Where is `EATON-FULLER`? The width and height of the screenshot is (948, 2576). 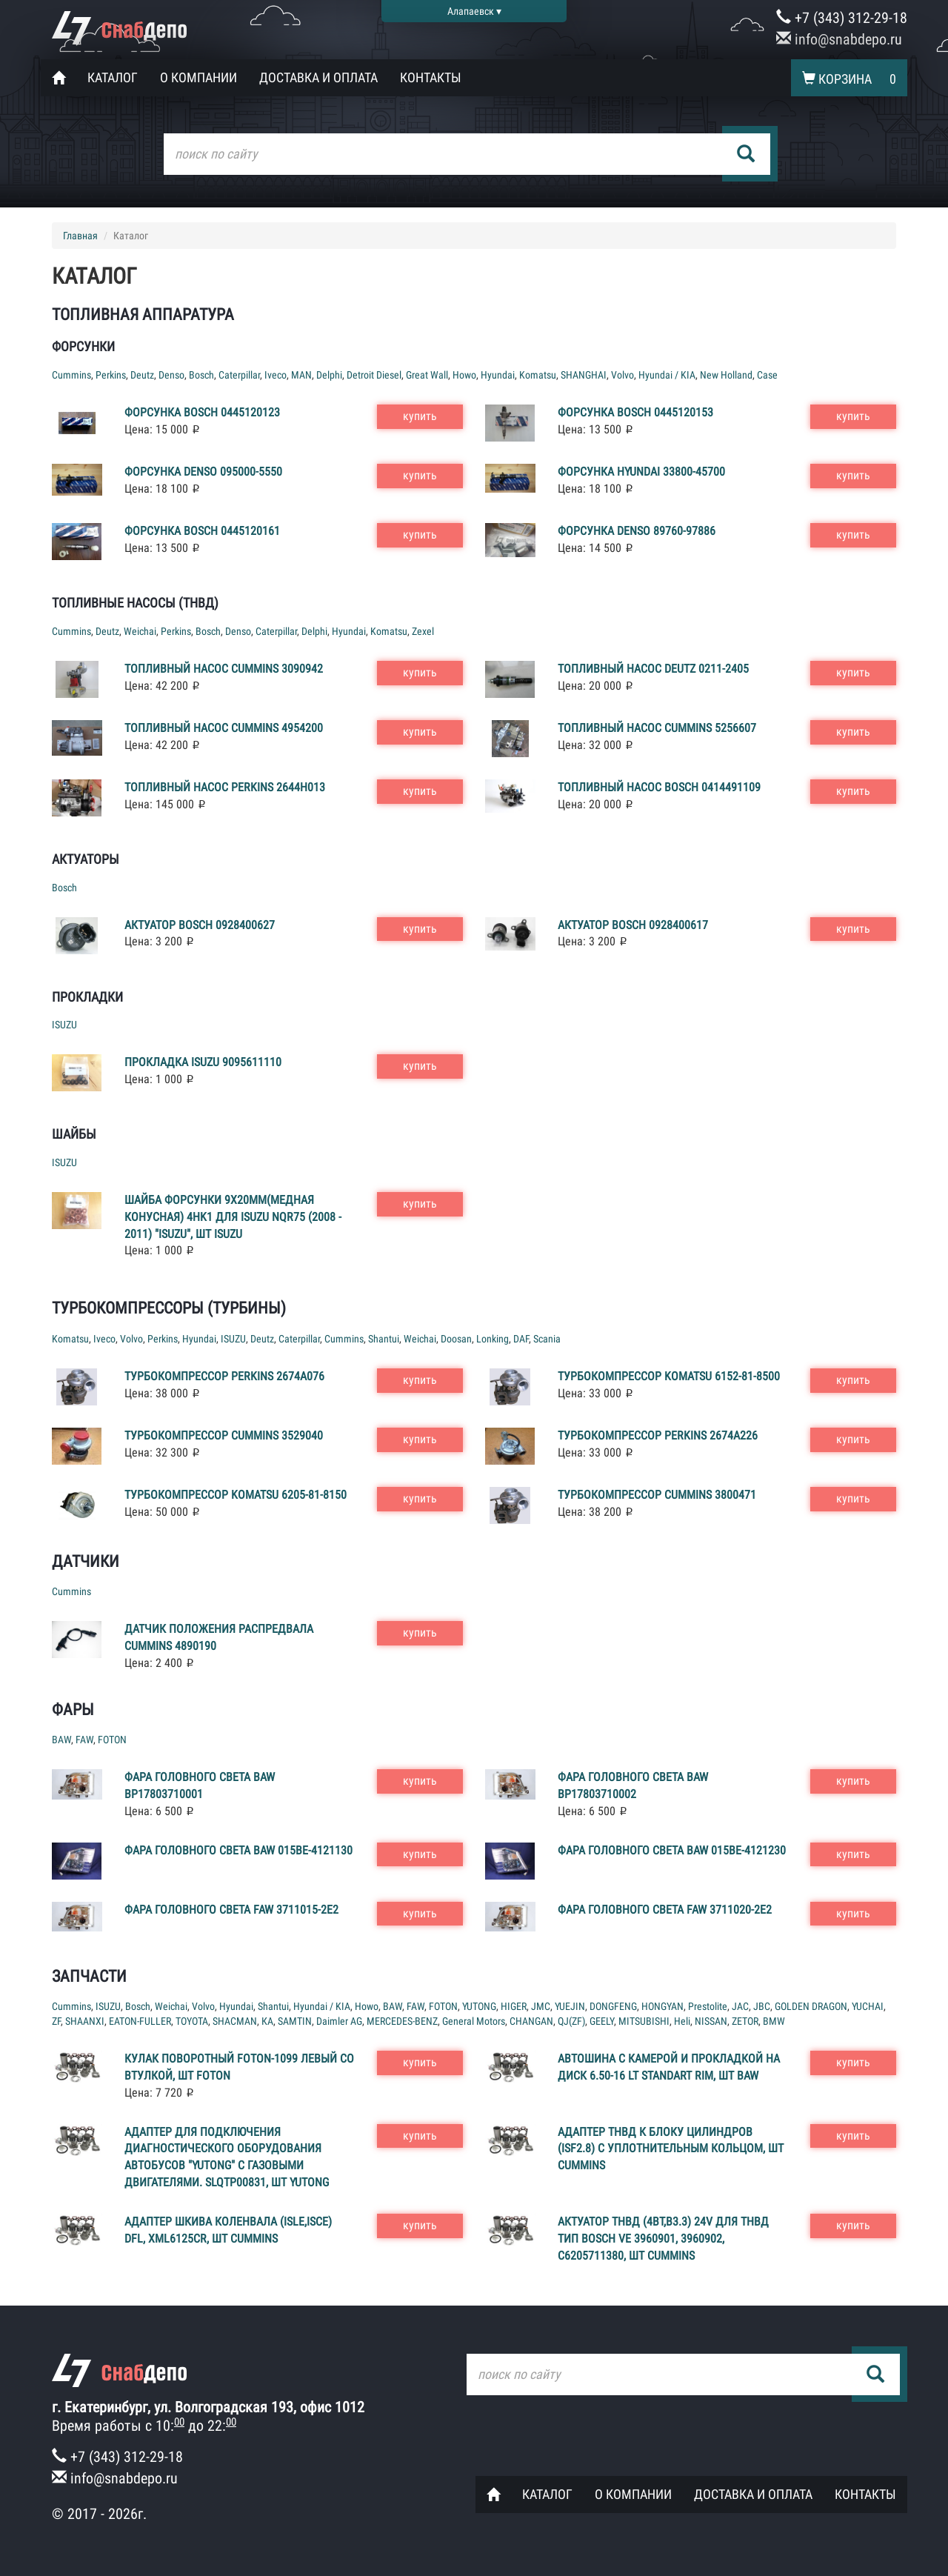
EATON-FULLER is located at coordinates (140, 2021).